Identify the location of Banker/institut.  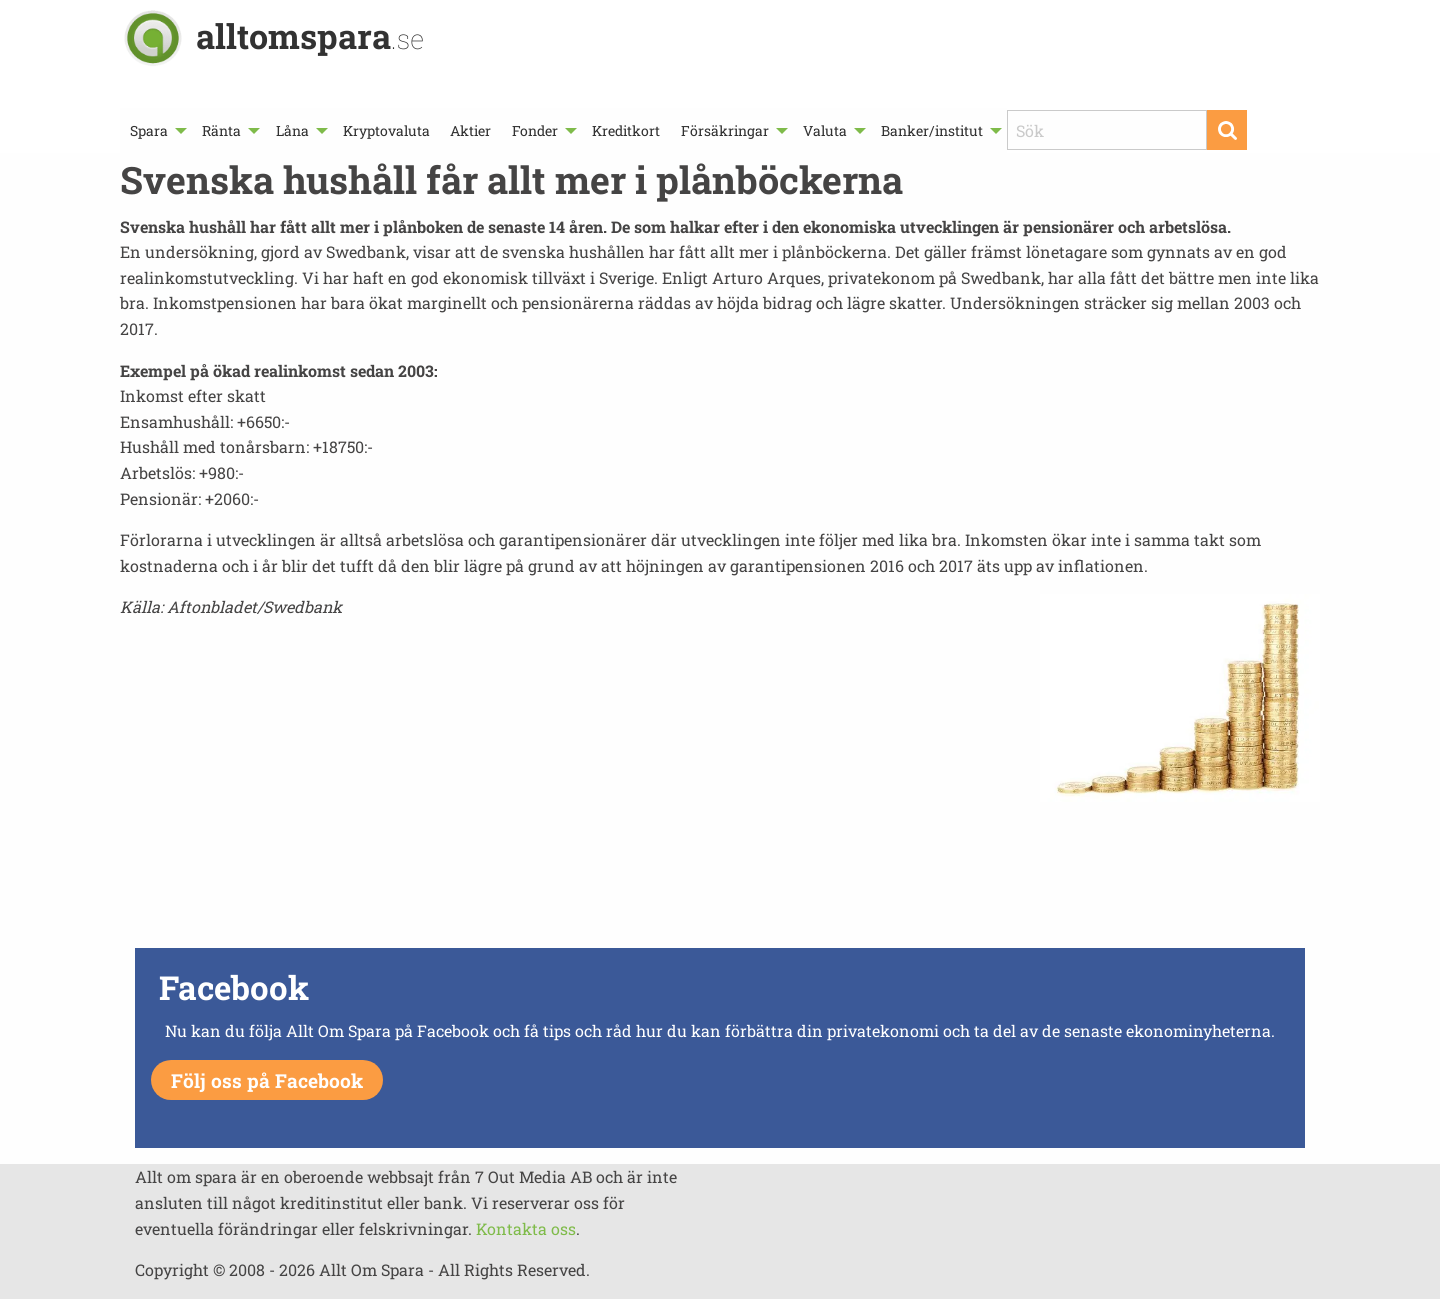
(932, 130).